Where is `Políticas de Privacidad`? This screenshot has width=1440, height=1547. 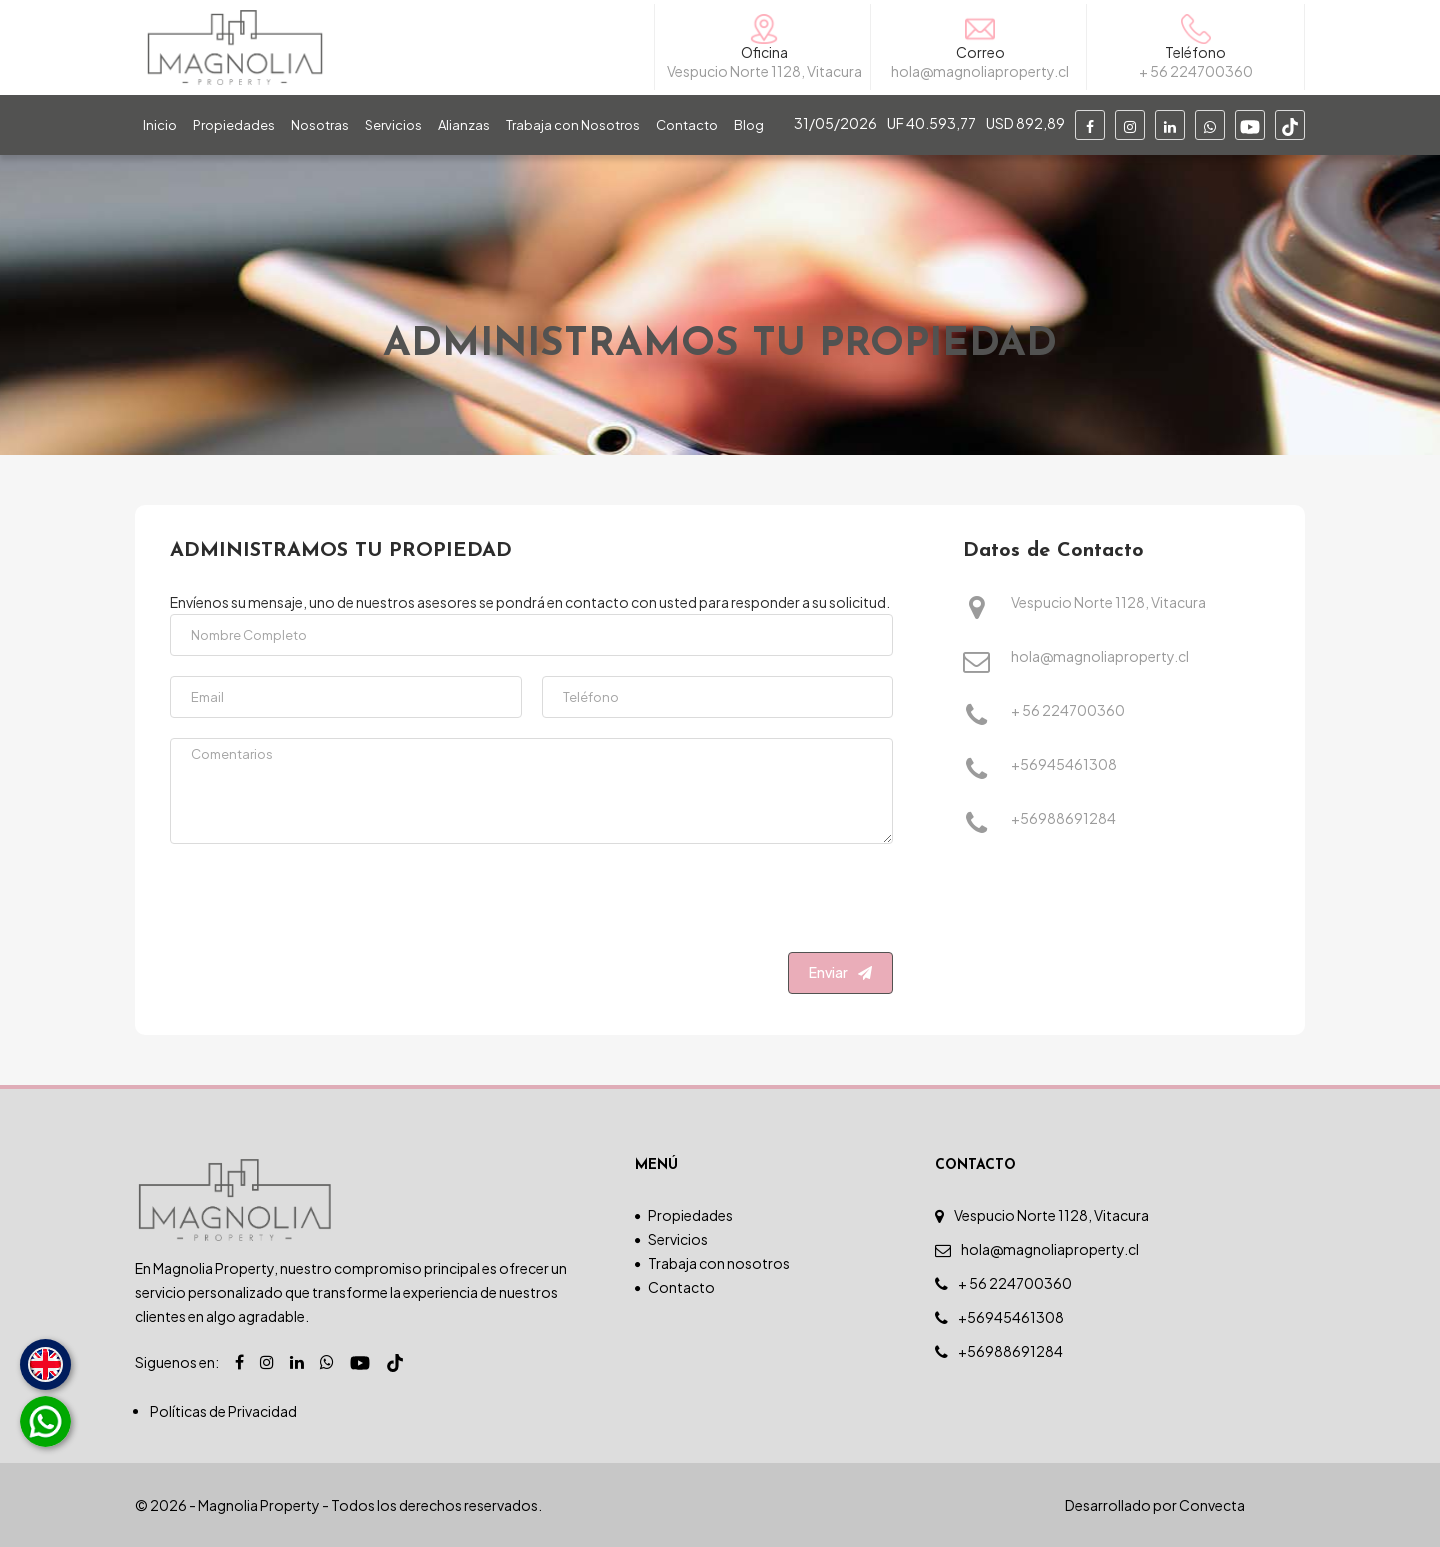 Políticas de Privacidad is located at coordinates (223, 1411).